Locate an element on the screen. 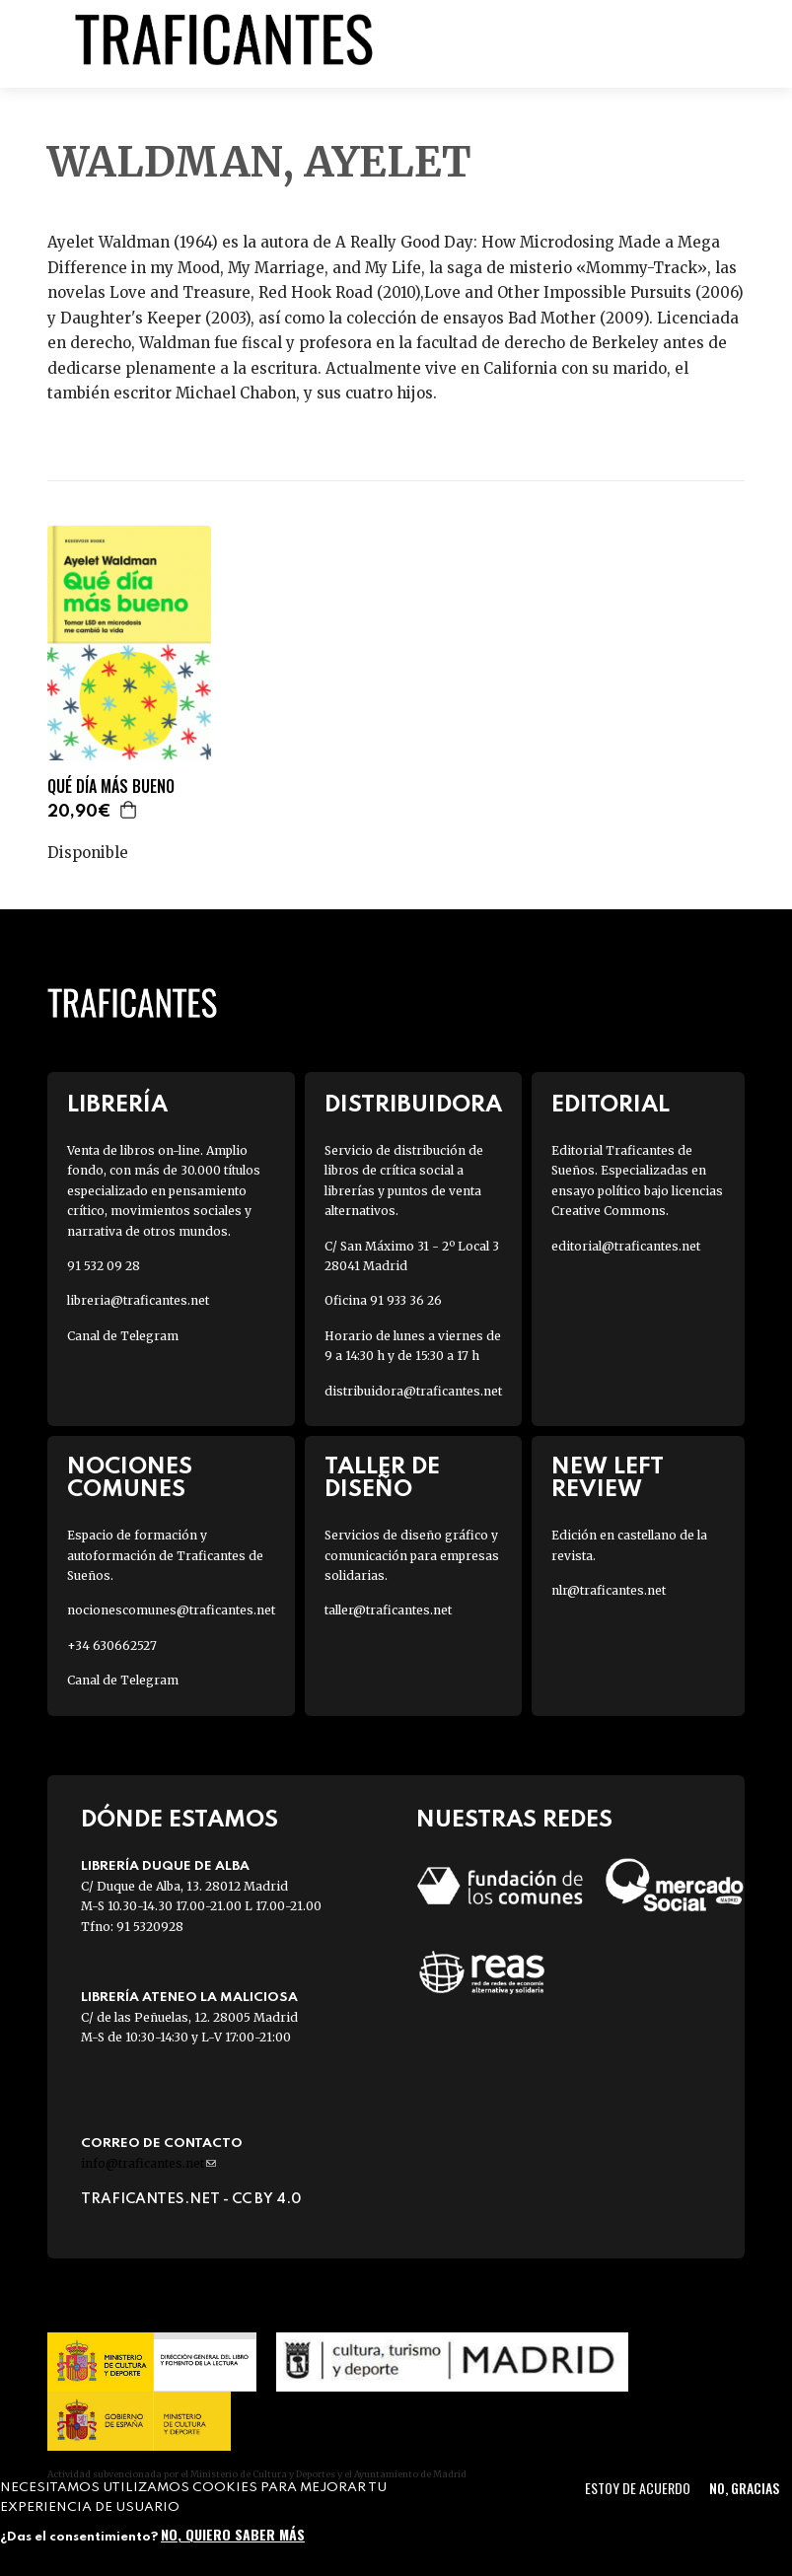 This screenshot has width=792, height=2576. info@traficantes.net is located at coordinates (148, 2163).